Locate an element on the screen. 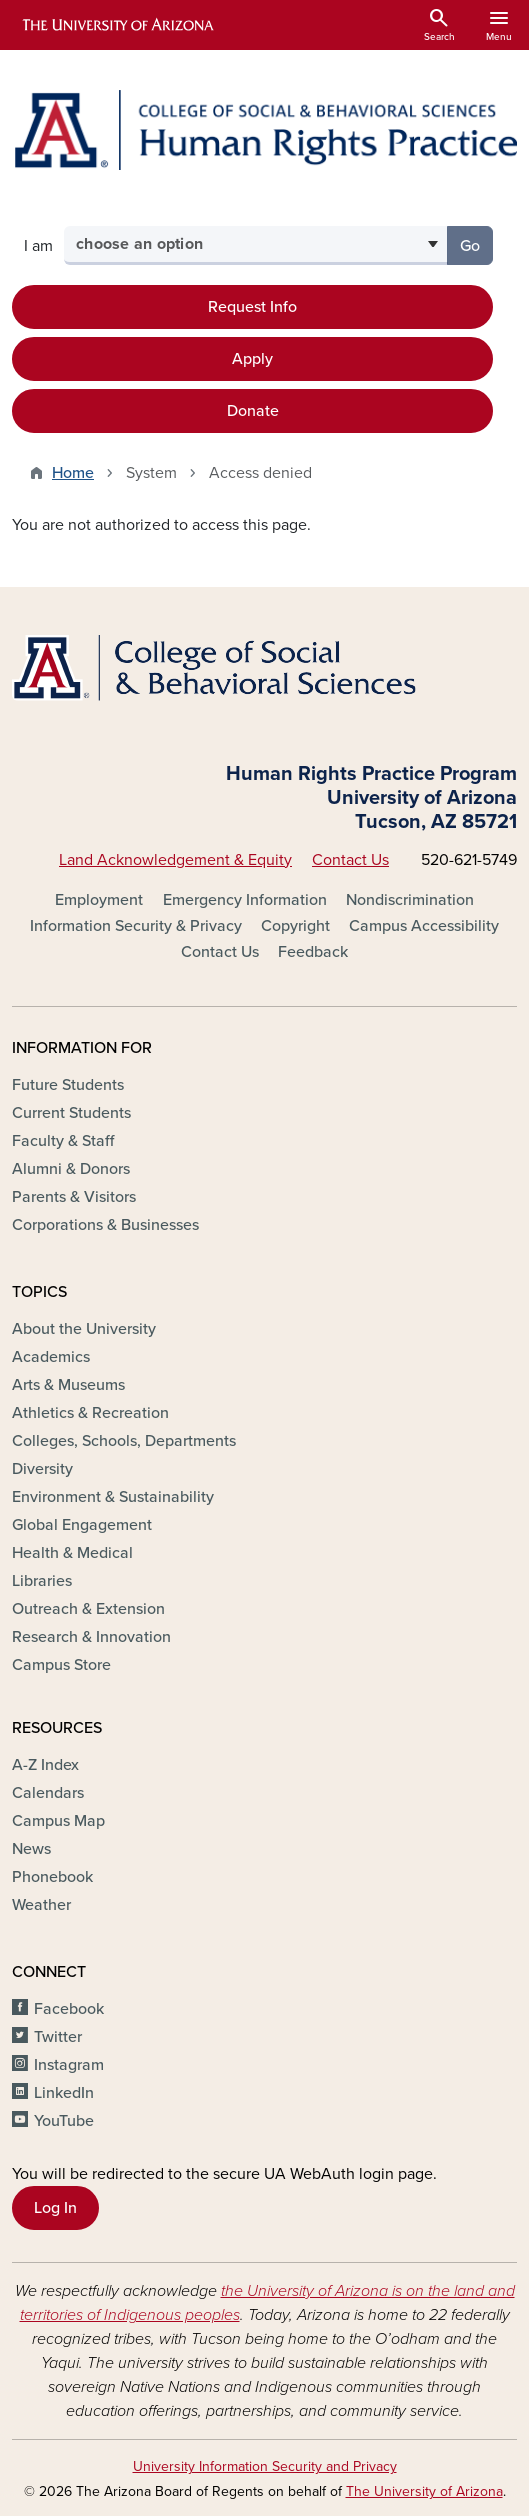 This screenshot has height=2516, width=529. About the University is located at coordinates (84, 1329).